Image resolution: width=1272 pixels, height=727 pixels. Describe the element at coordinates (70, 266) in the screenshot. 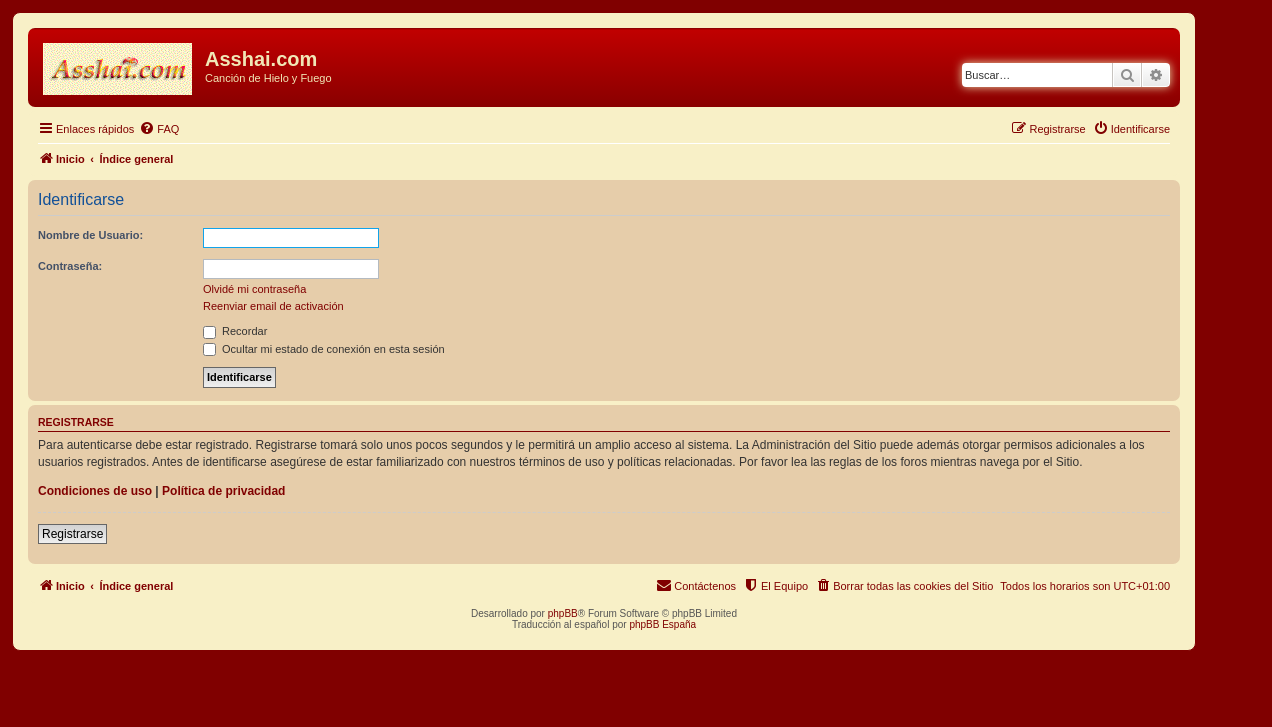

I see `Contraseña:` at that location.